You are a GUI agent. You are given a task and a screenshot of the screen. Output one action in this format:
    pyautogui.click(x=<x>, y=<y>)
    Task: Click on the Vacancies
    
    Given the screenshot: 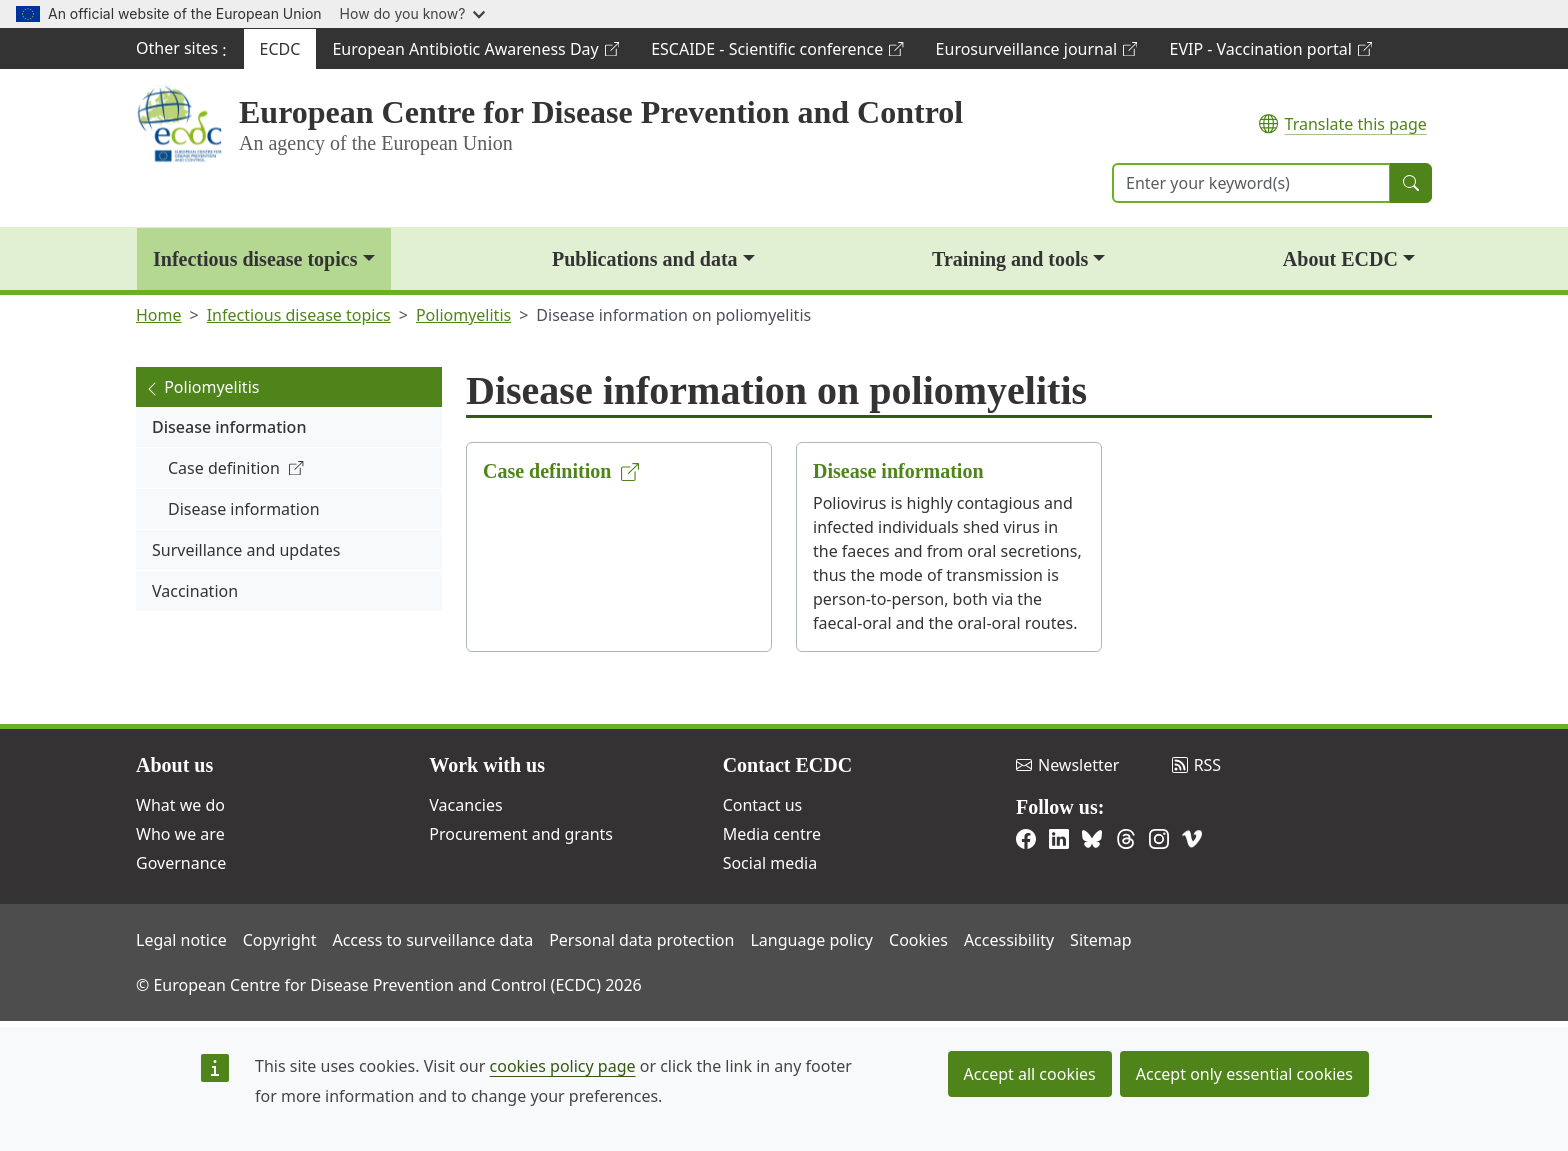 What is the action you would take?
    pyautogui.click(x=465, y=805)
    